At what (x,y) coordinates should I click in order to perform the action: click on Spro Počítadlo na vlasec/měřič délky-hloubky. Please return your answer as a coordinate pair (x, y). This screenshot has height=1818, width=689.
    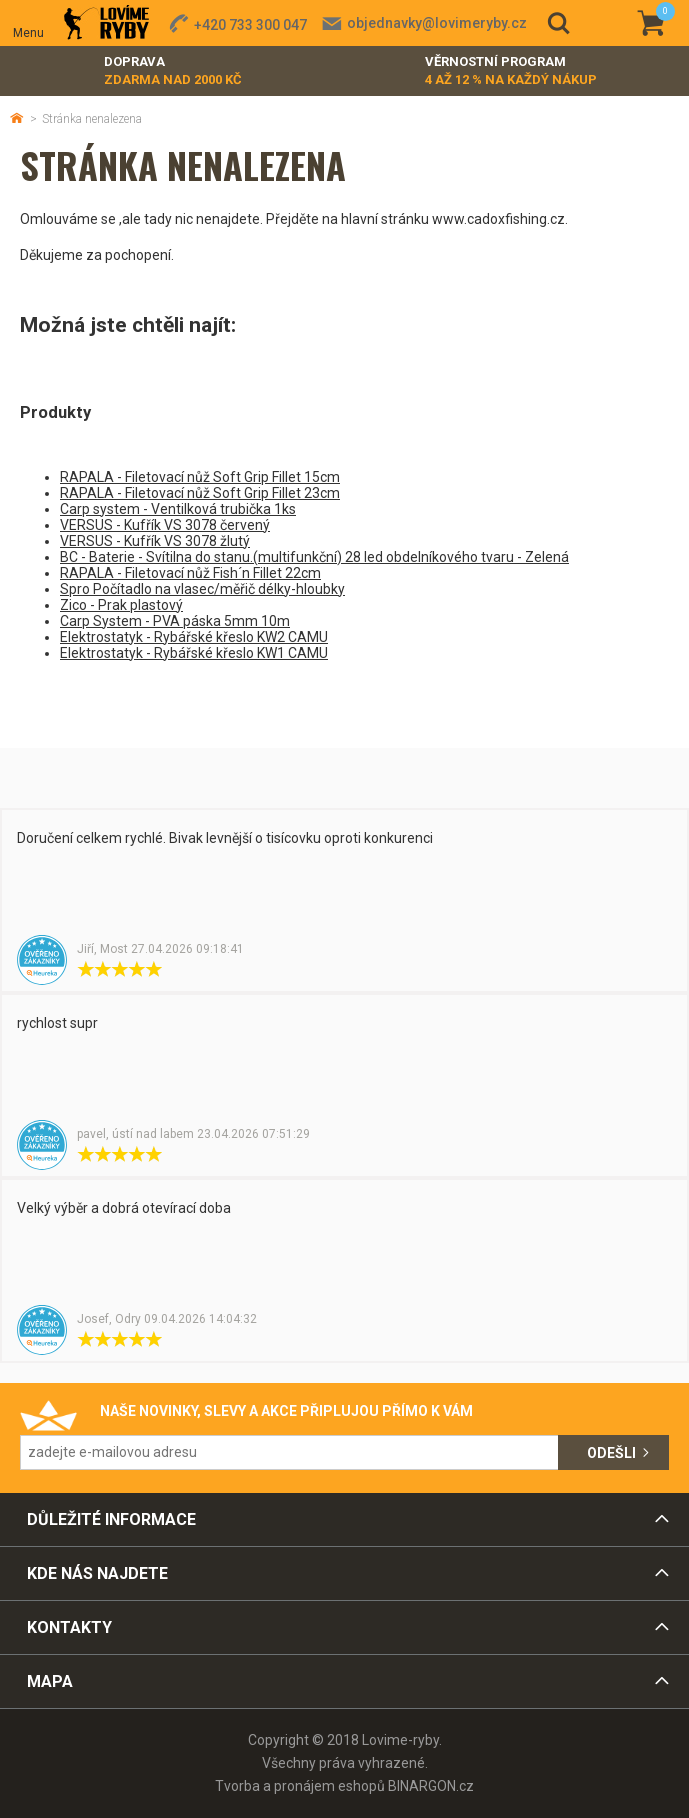
    Looking at the image, I should click on (202, 589).